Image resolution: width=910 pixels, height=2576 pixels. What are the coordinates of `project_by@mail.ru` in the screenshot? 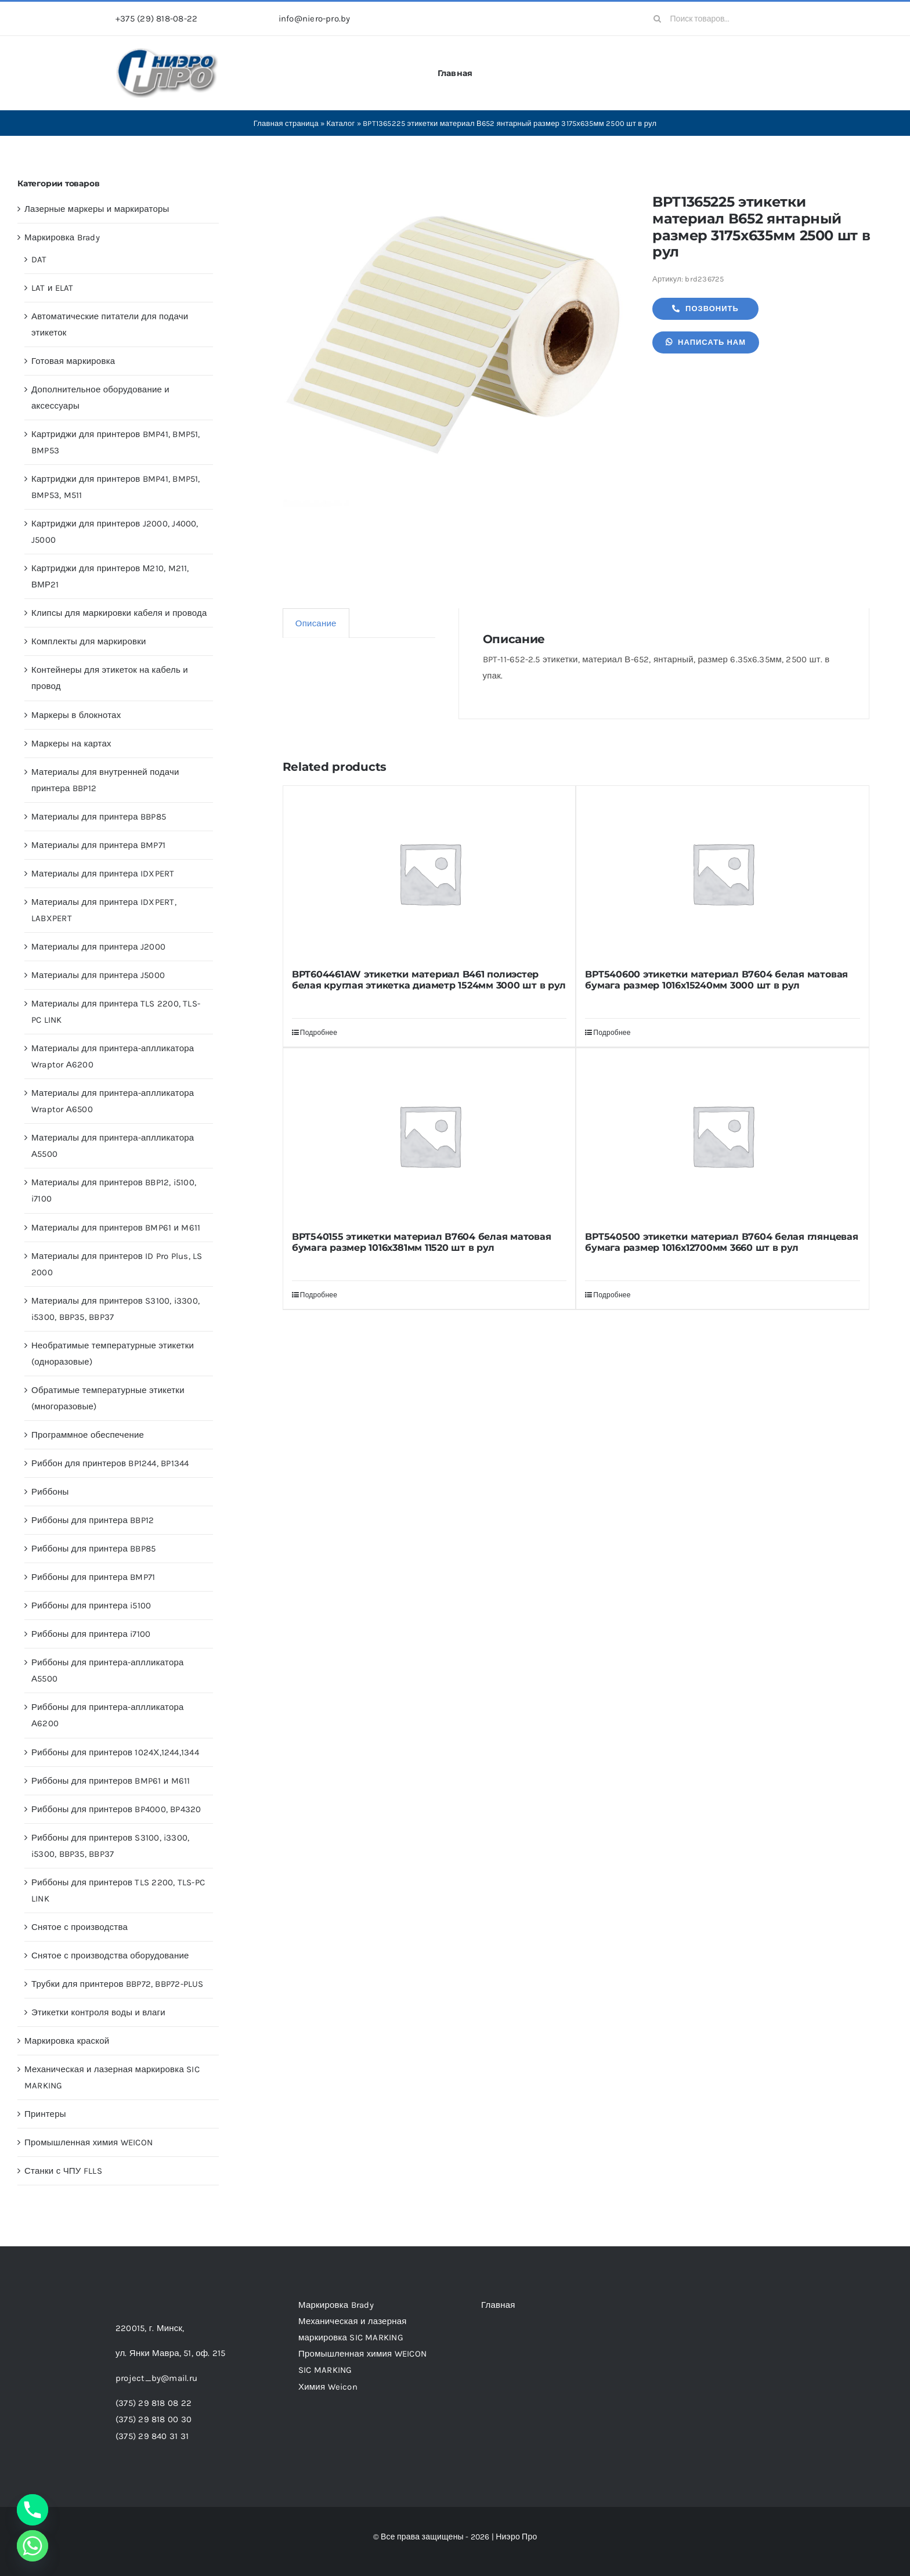 It's located at (156, 2378).